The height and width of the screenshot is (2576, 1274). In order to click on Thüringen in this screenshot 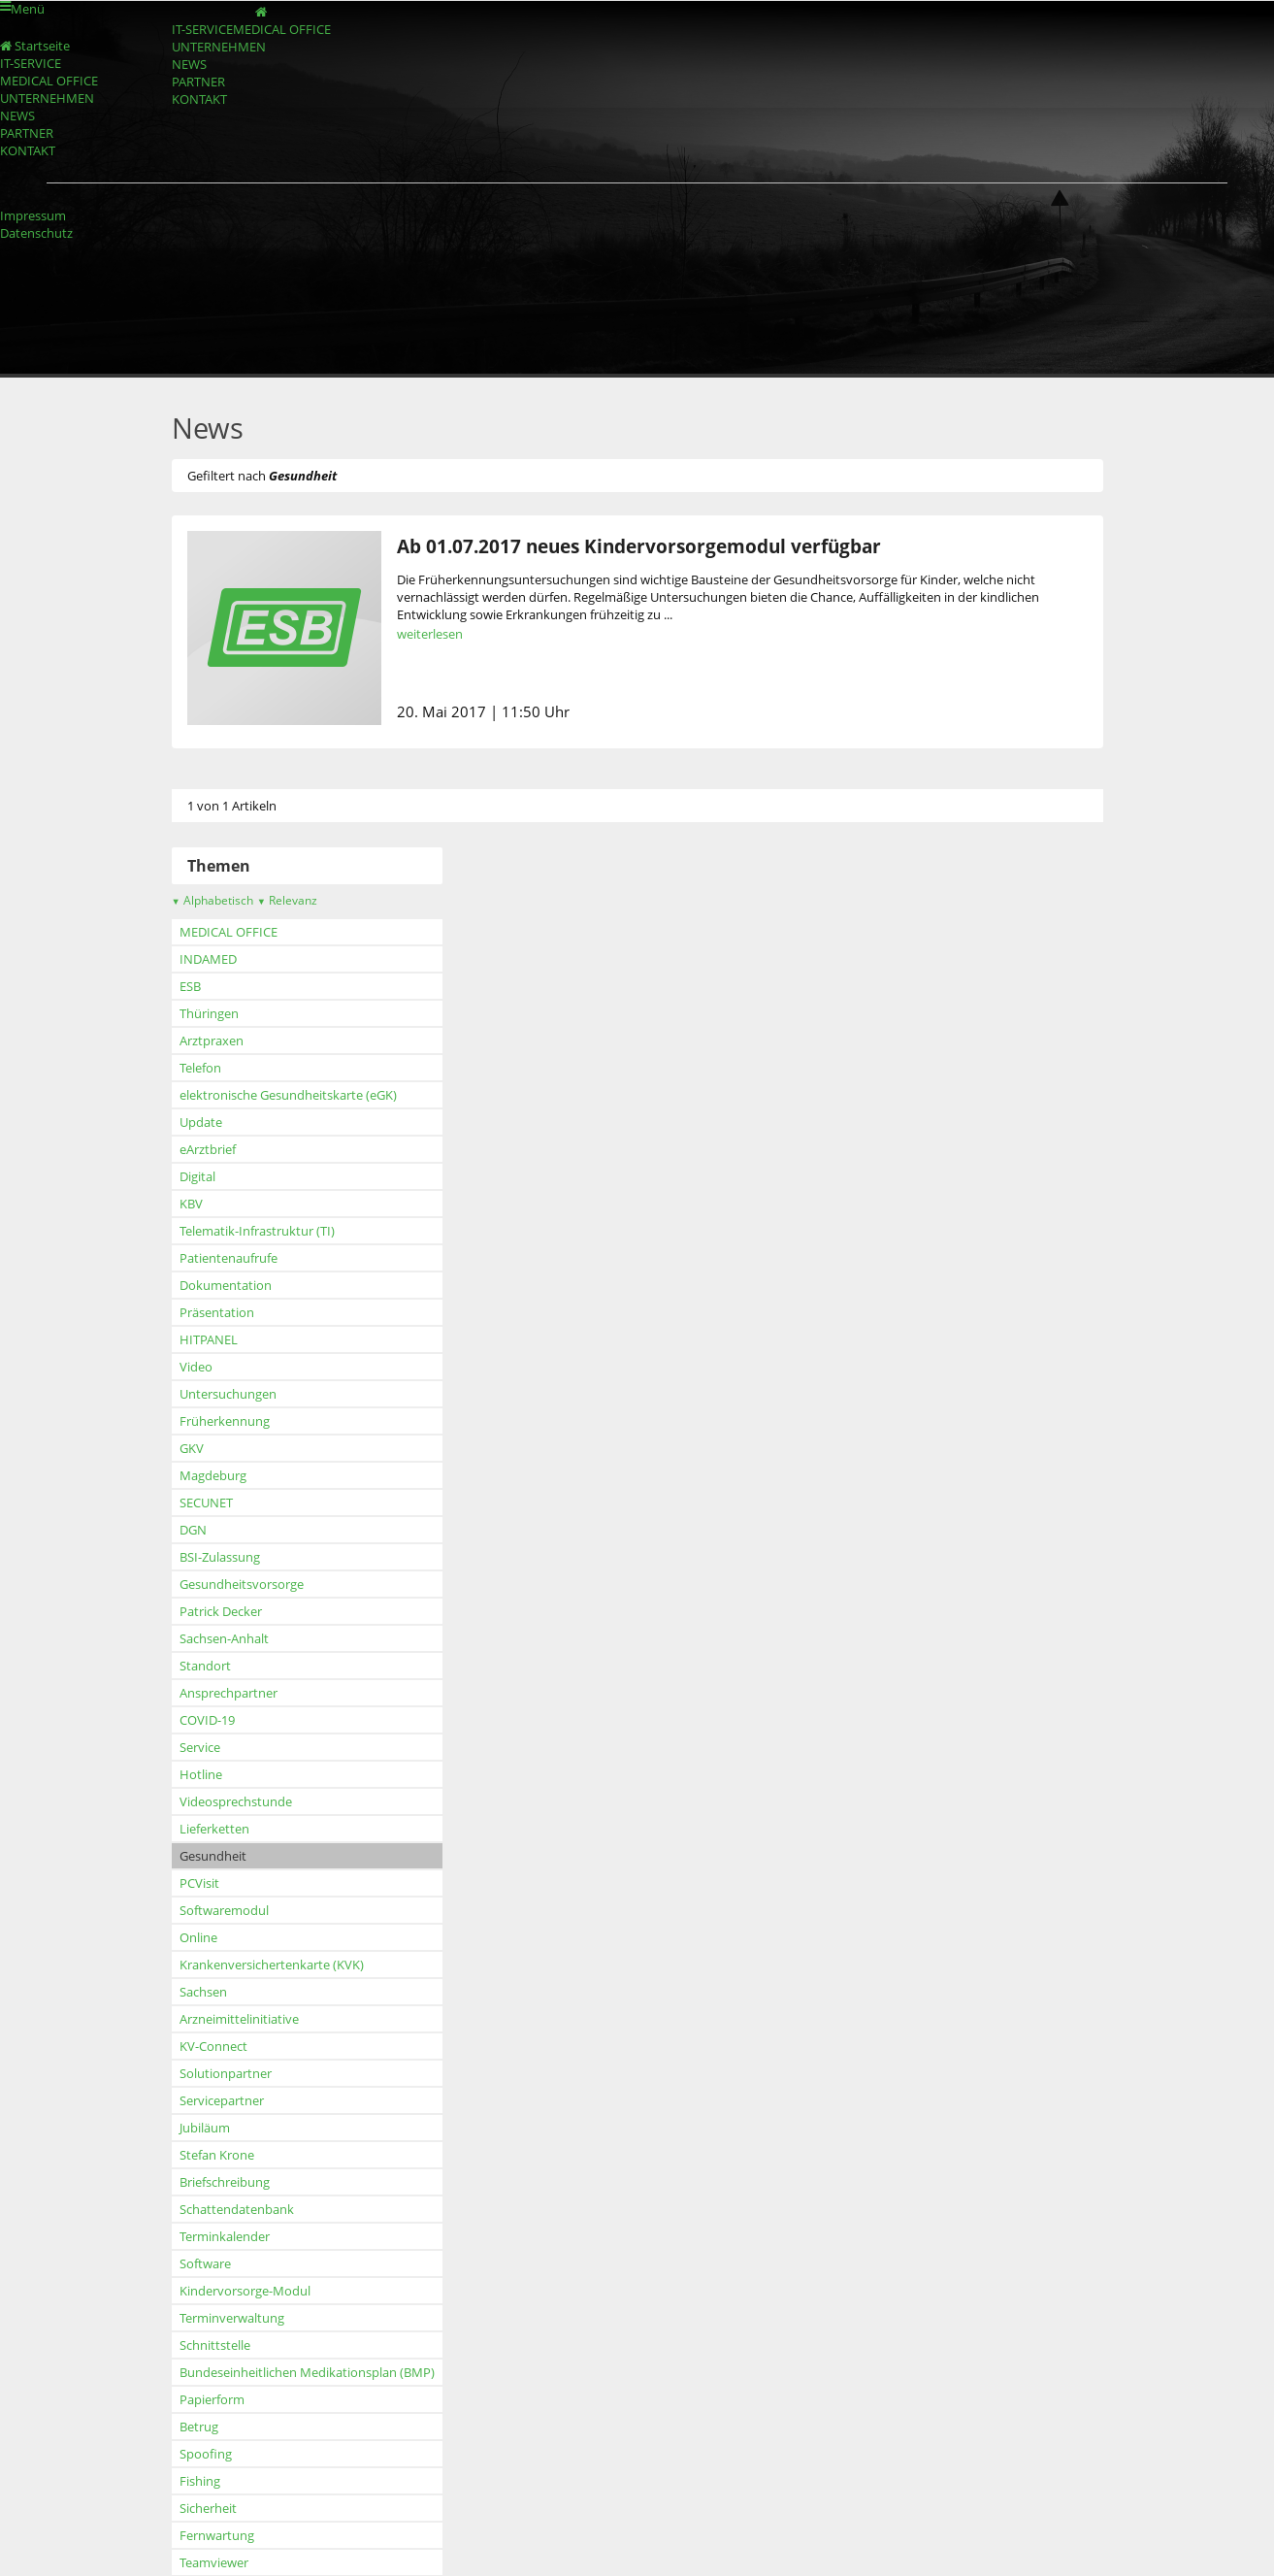, I will do `click(180, 1013)`.